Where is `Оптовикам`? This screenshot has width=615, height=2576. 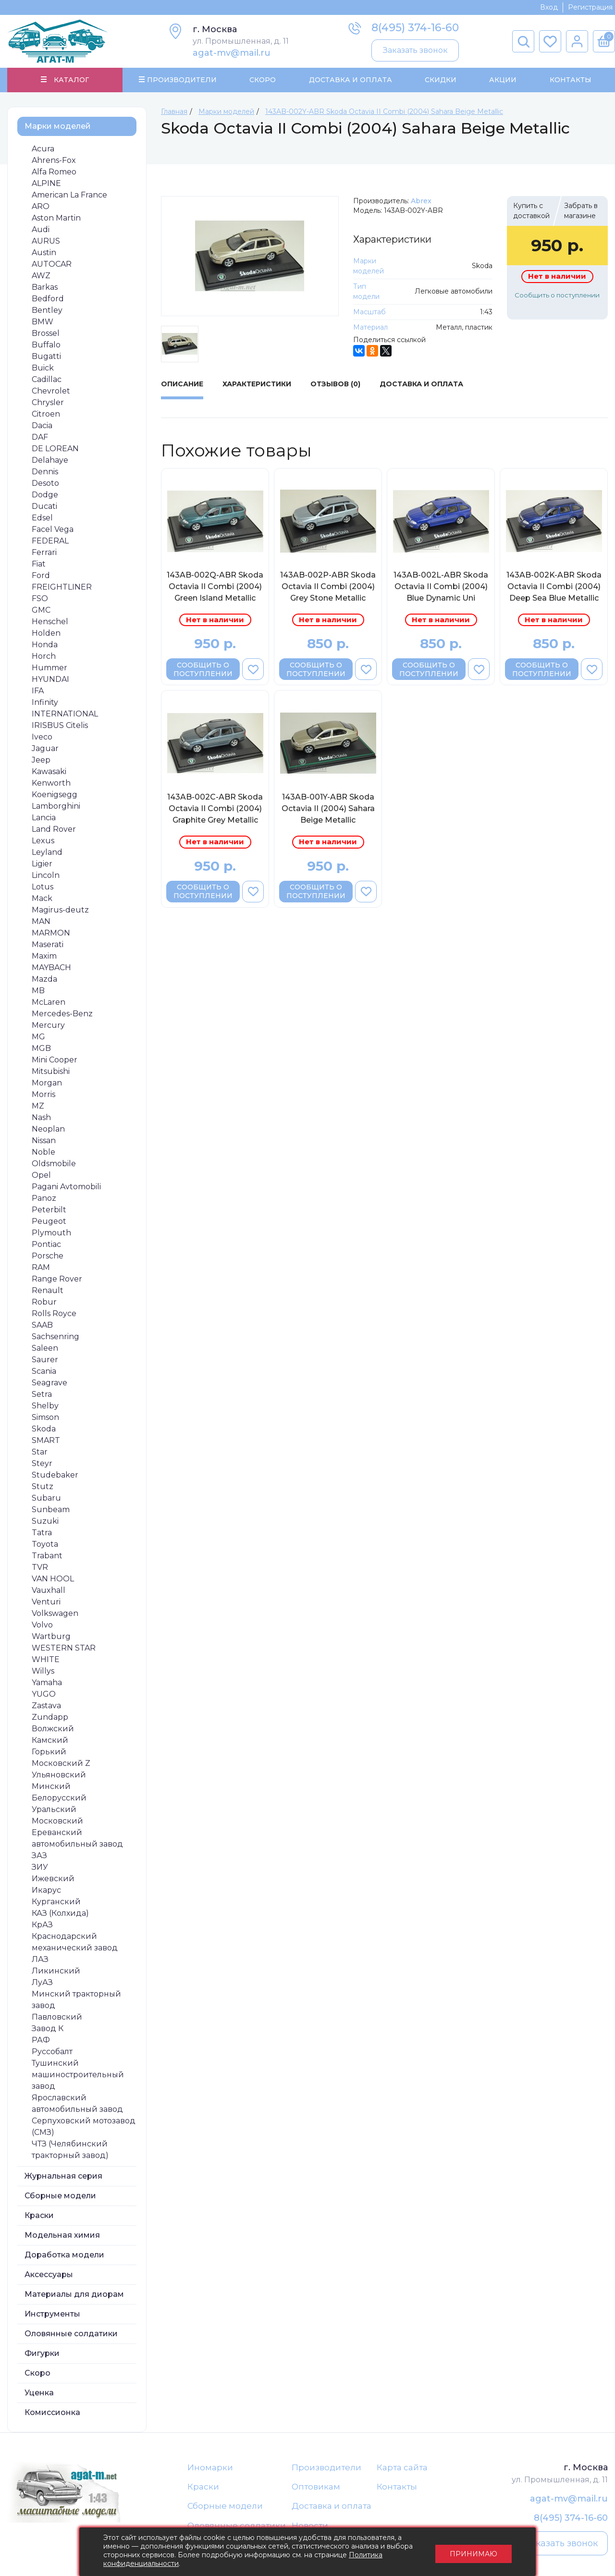 Оптовикам is located at coordinates (316, 2487).